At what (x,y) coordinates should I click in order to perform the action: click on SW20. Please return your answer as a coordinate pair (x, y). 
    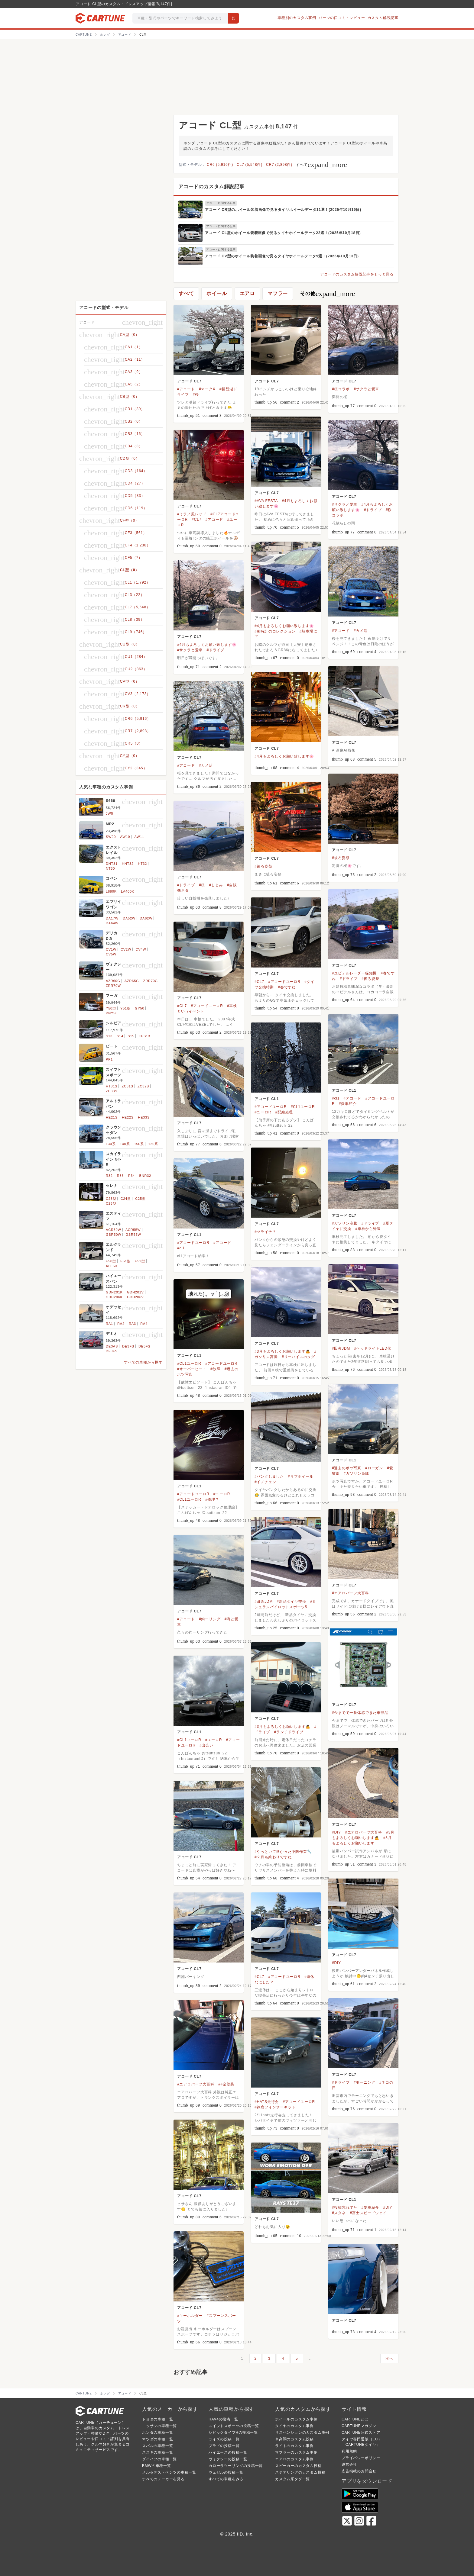
    Looking at the image, I should click on (111, 837).